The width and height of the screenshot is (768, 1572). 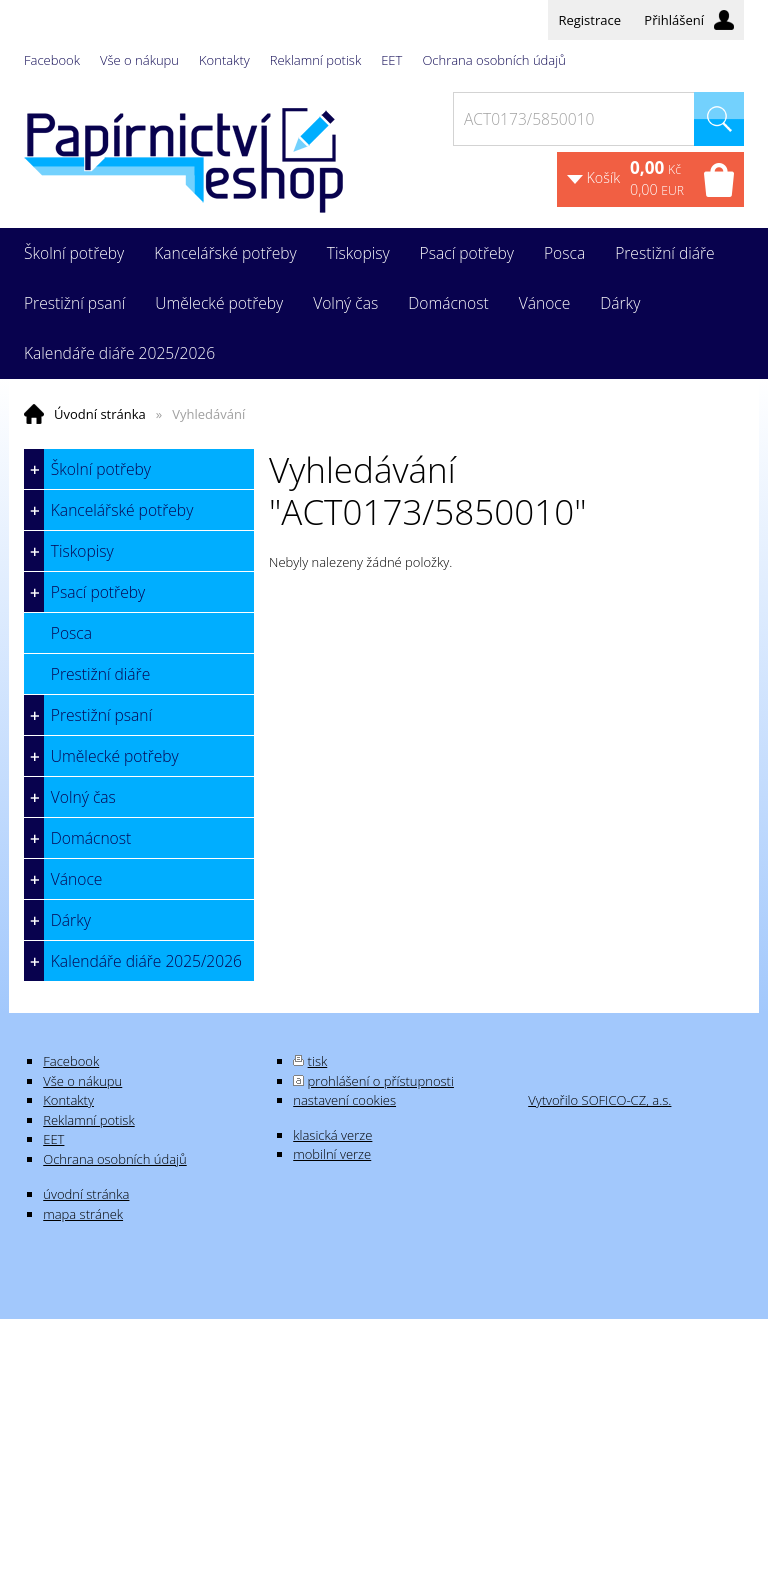 What do you see at coordinates (318, 1061) in the screenshot?
I see `tisk` at bounding box center [318, 1061].